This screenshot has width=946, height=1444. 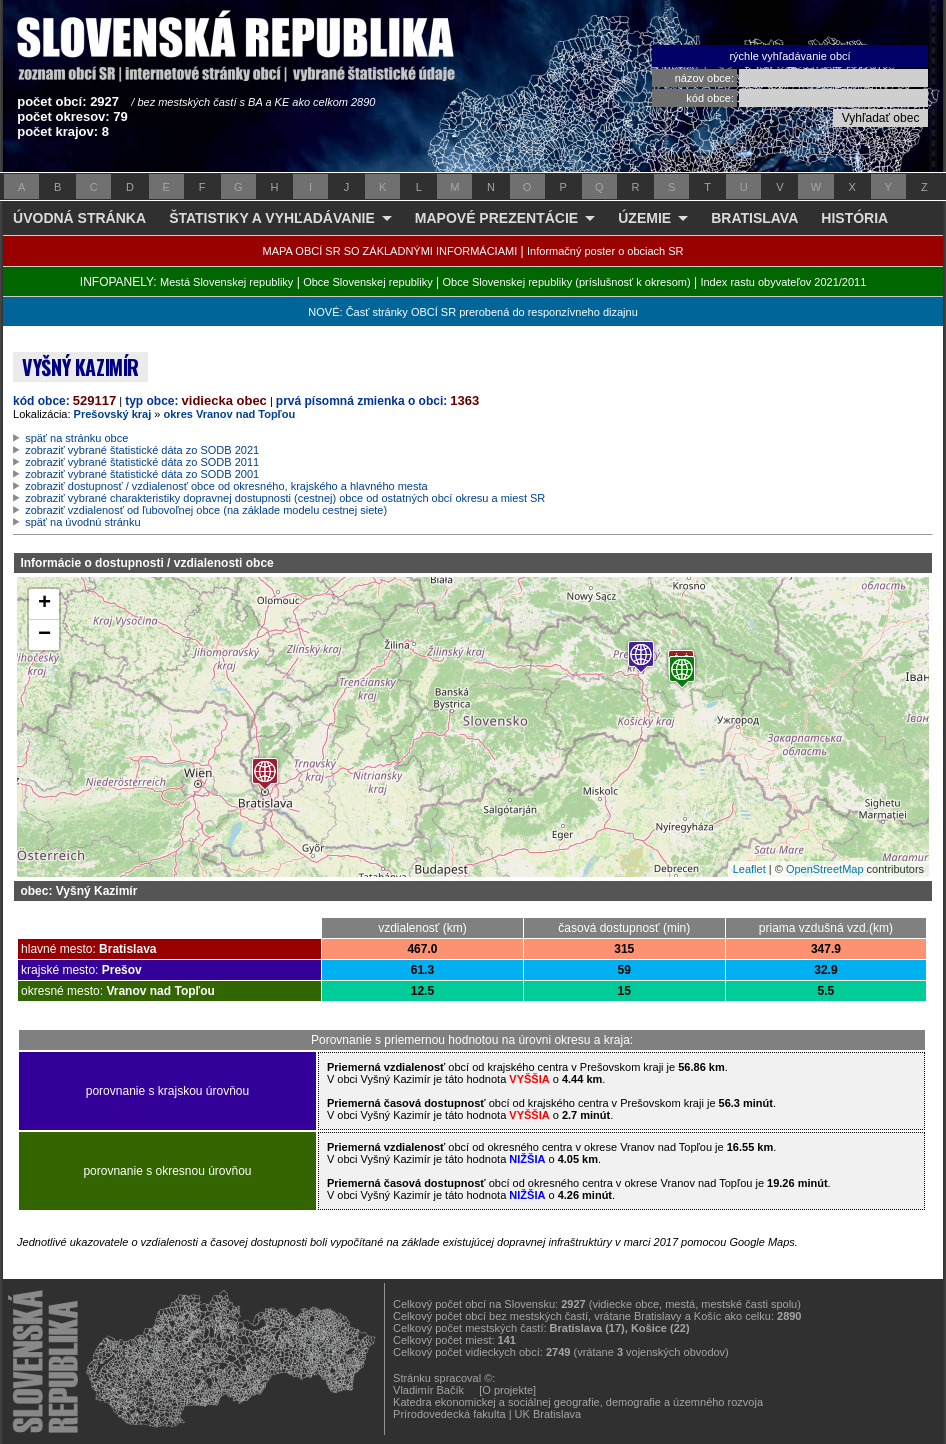 I want to click on Informačný poster o obciach SR, so click(x=605, y=251).